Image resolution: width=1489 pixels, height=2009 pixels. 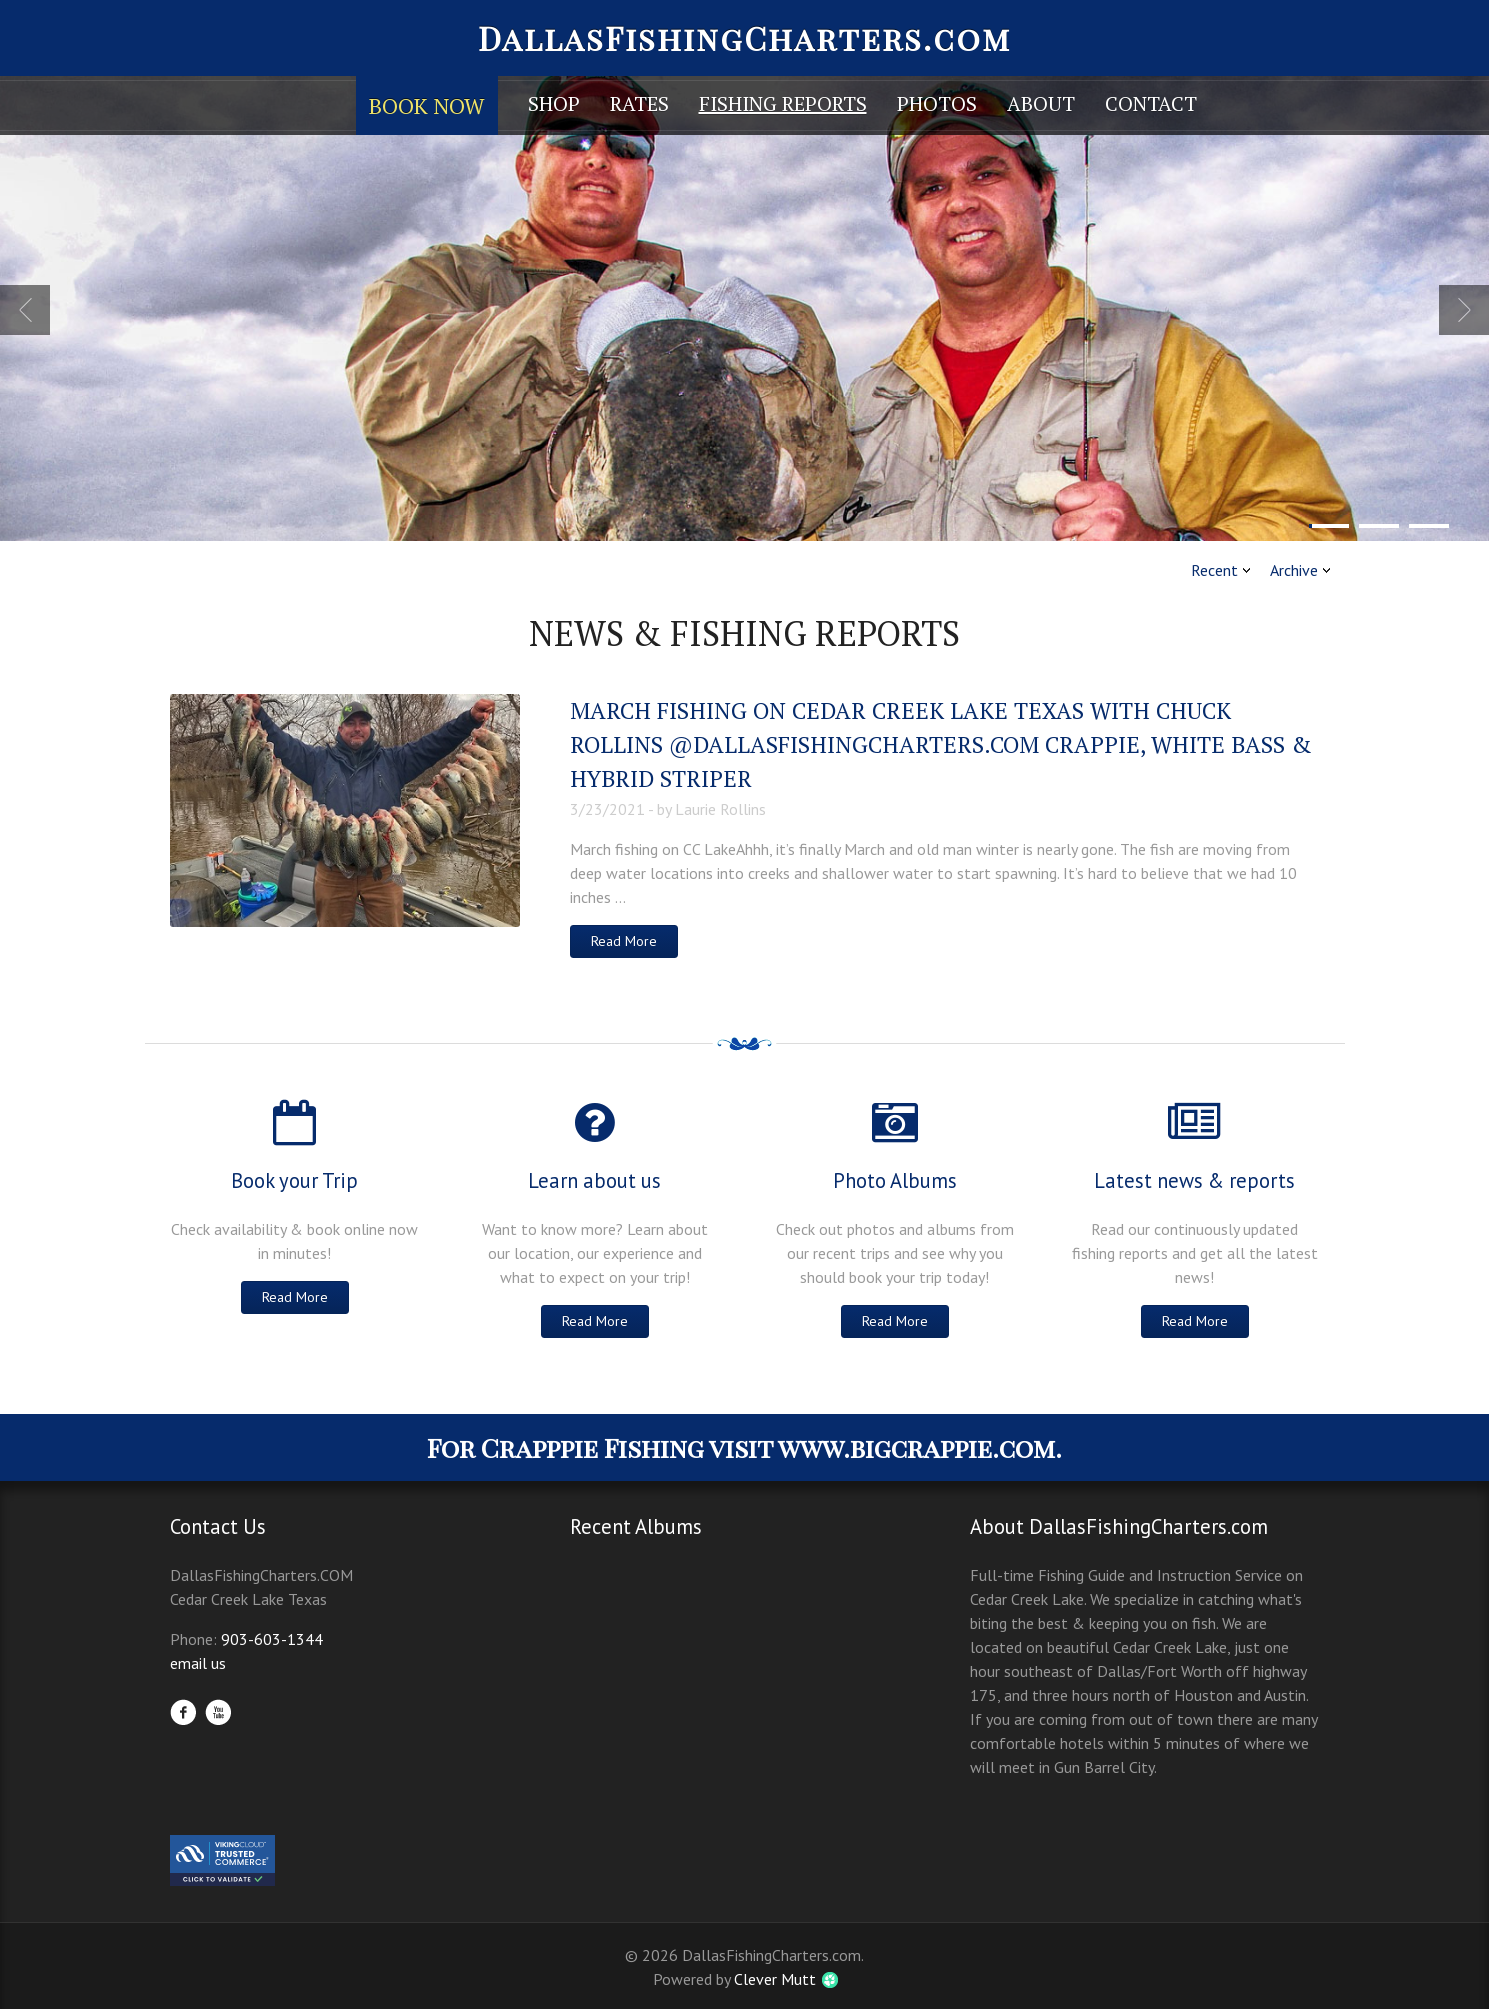 What do you see at coordinates (1214, 570) in the screenshot?
I see `Recent` at bounding box center [1214, 570].